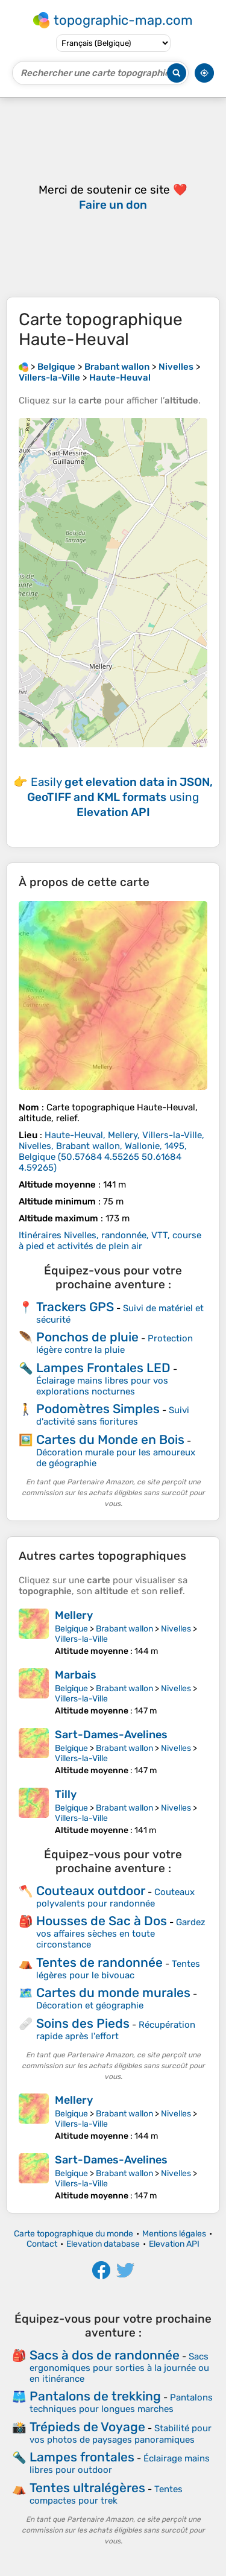 The width and height of the screenshot is (226, 2576). I want to click on Sacs à dos de randonnée, so click(105, 2354).